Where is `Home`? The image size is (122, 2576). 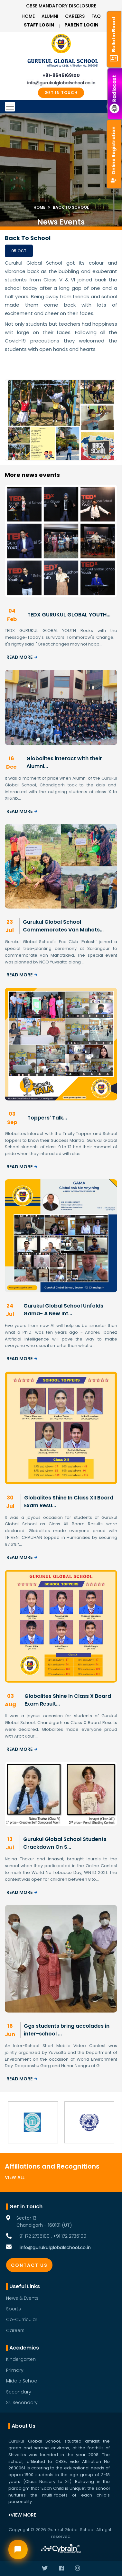 Home is located at coordinates (28, 16).